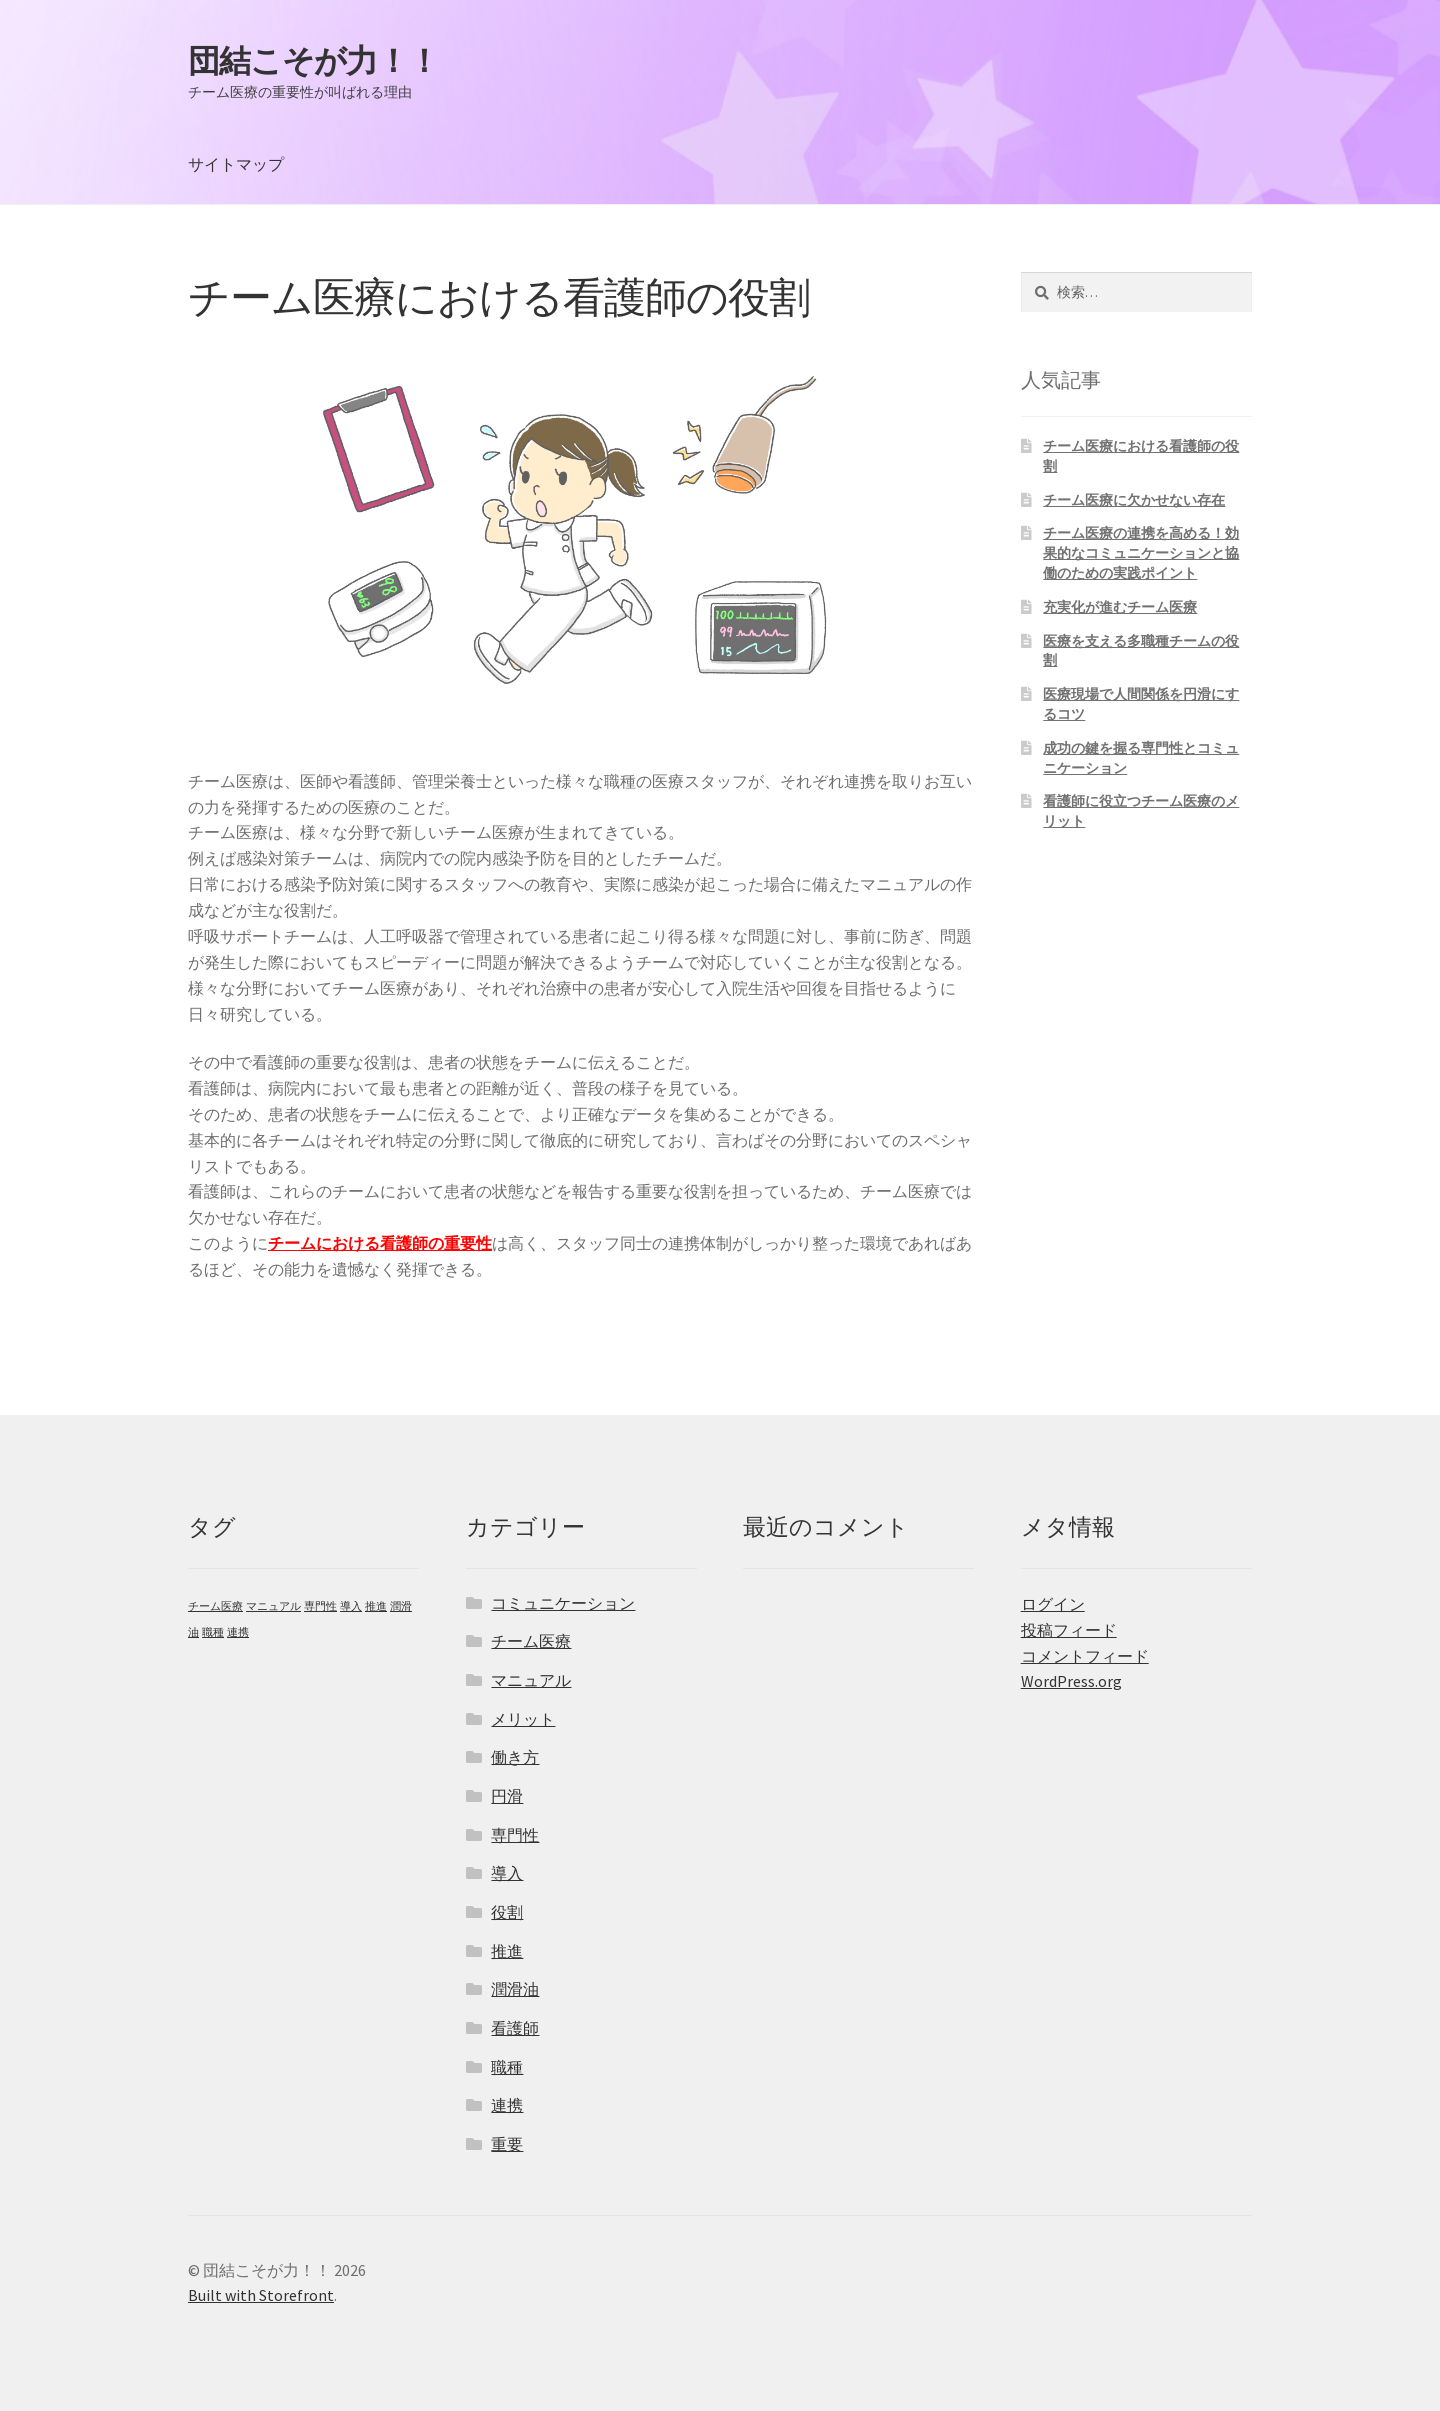 The height and width of the screenshot is (2411, 1440). Describe the element at coordinates (507, 1873) in the screenshot. I see `導入` at that location.